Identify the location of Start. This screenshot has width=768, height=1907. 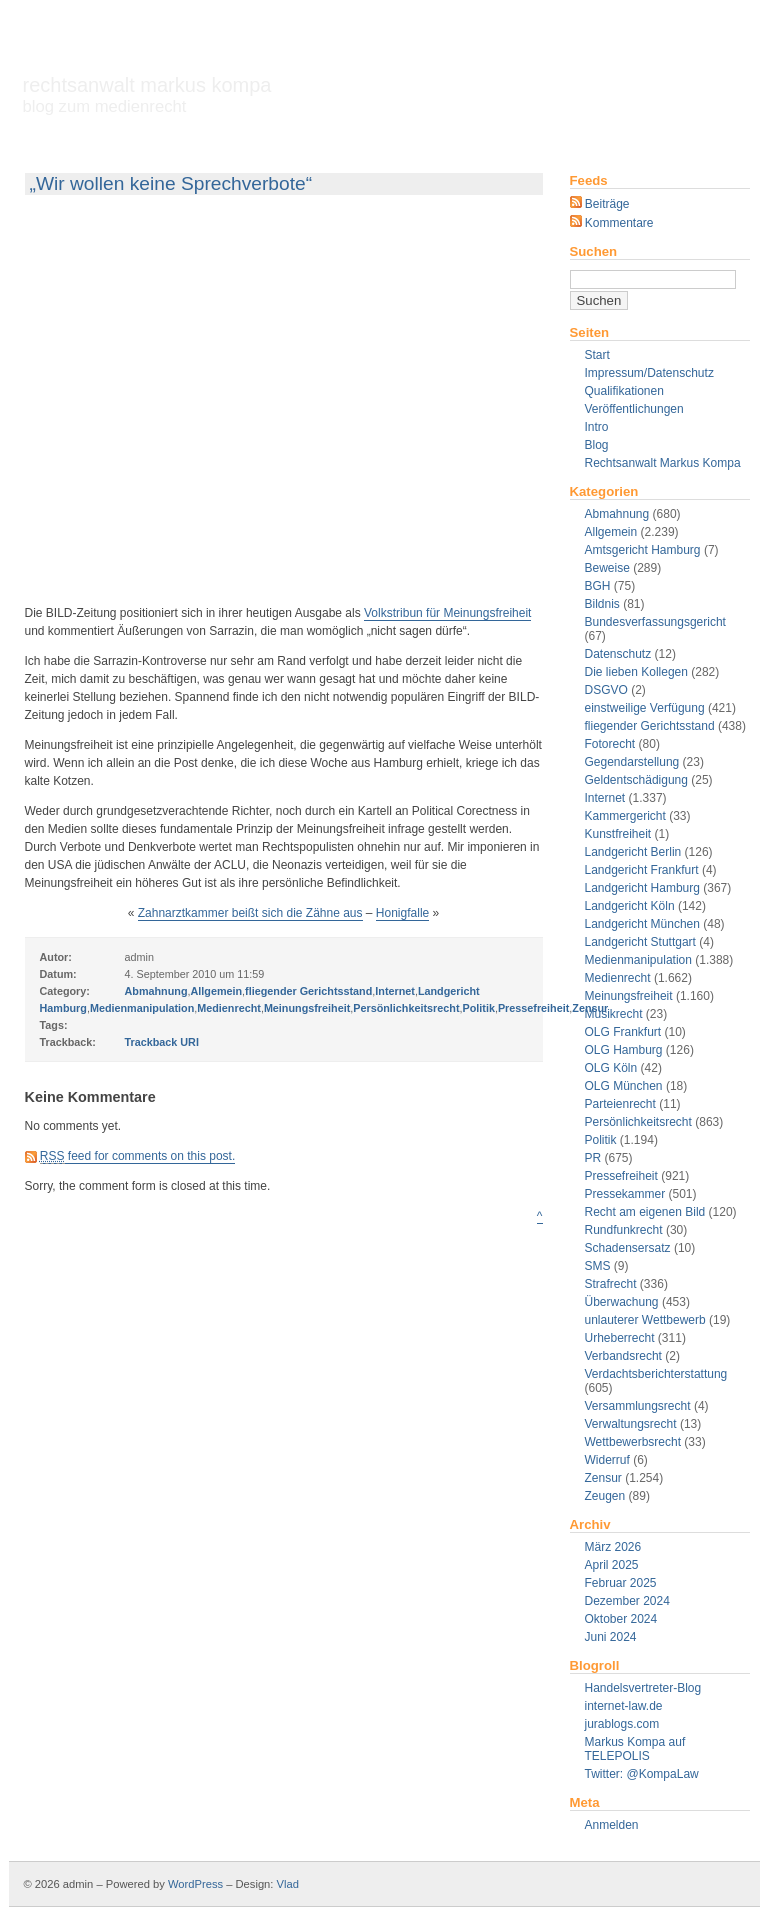
(597, 355).